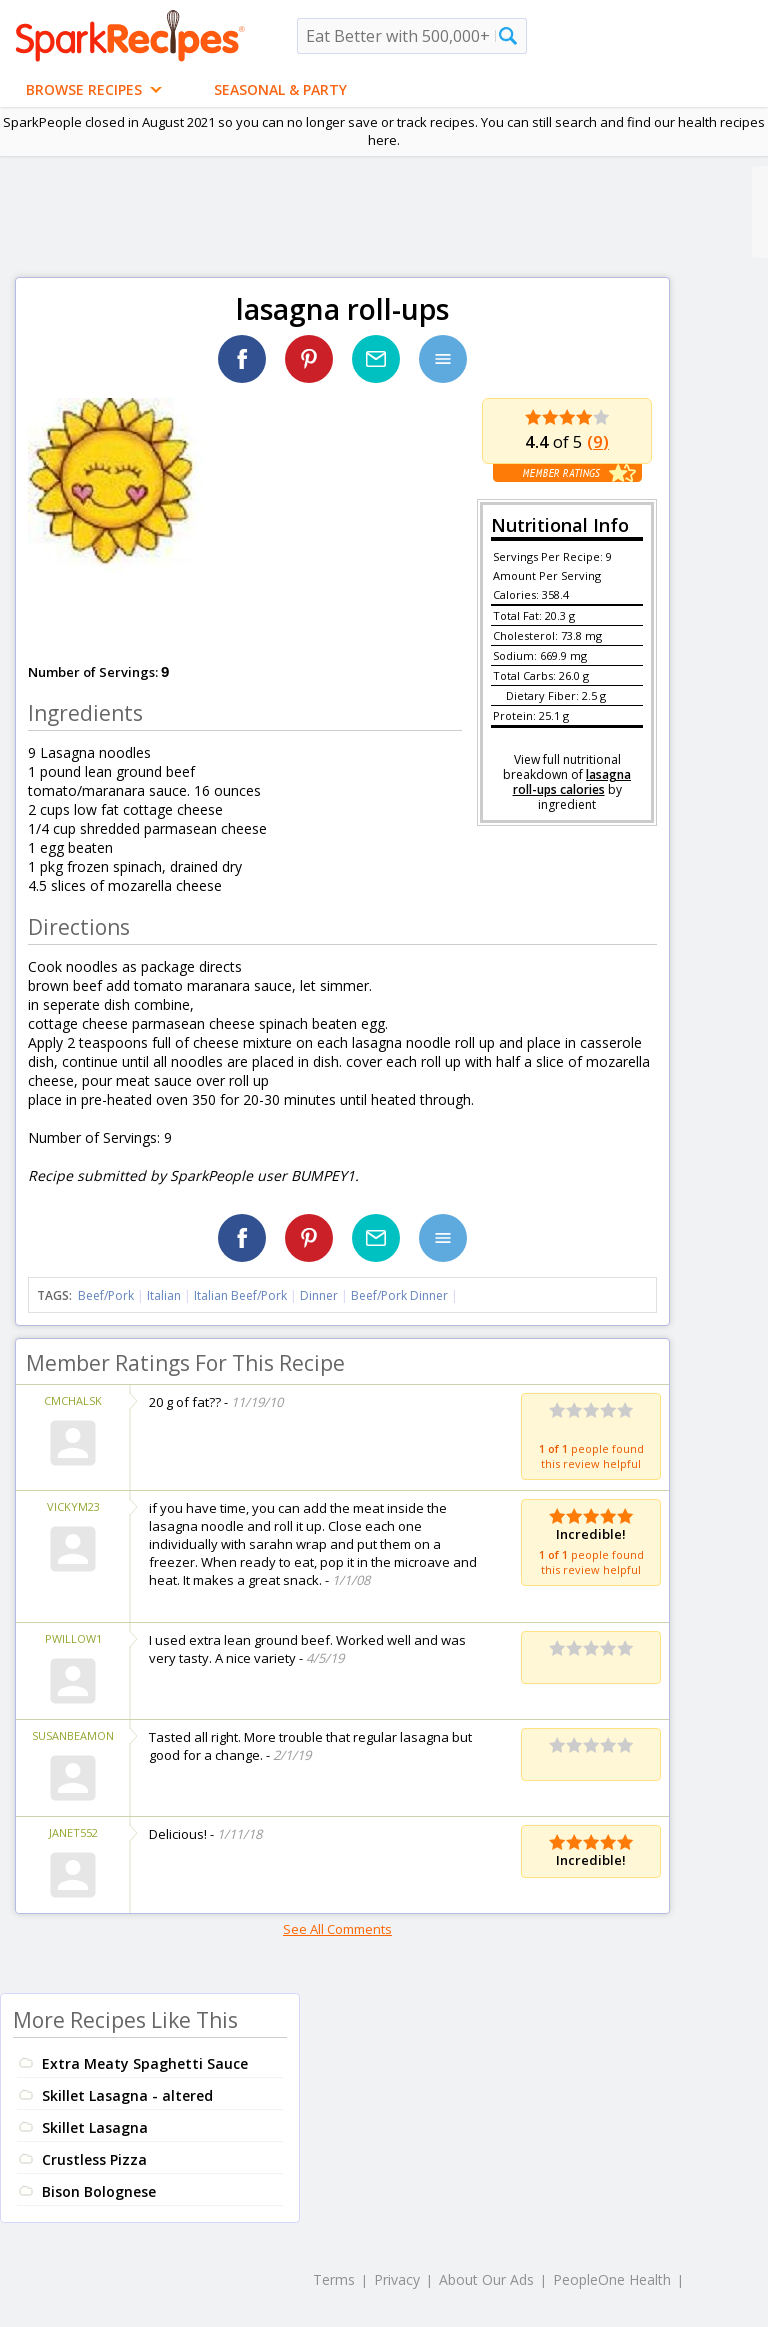 Image resolution: width=768 pixels, height=2327 pixels. What do you see at coordinates (334, 2279) in the screenshot?
I see `Terms` at bounding box center [334, 2279].